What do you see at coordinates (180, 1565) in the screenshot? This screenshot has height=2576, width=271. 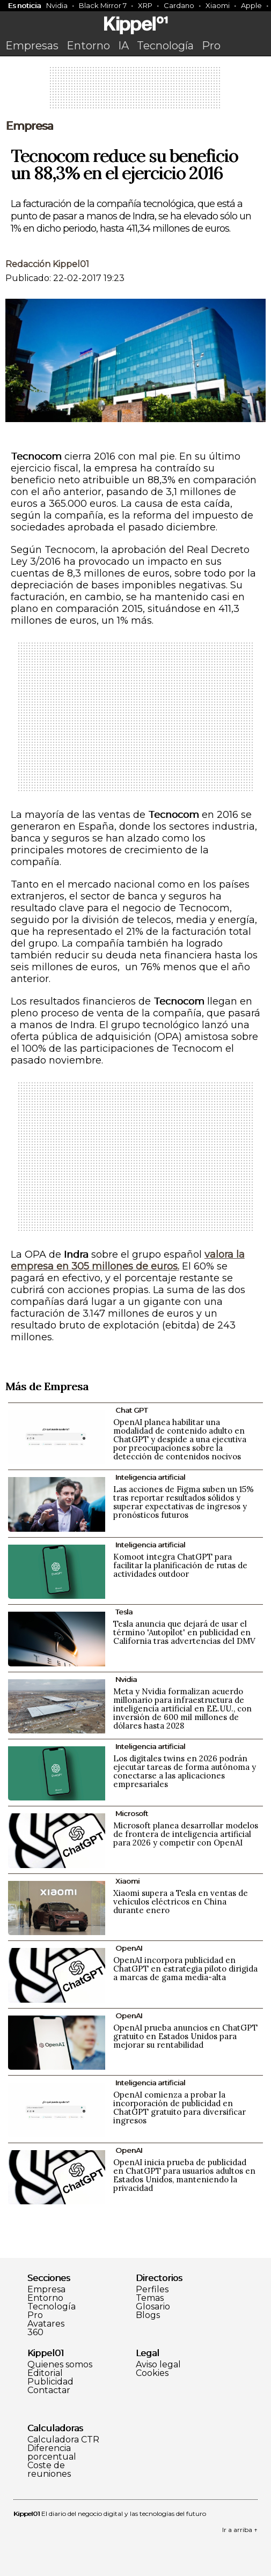 I see `Komoot integra ChatGPT para facilitar la planificación de rutas de actividades outdoor` at bounding box center [180, 1565].